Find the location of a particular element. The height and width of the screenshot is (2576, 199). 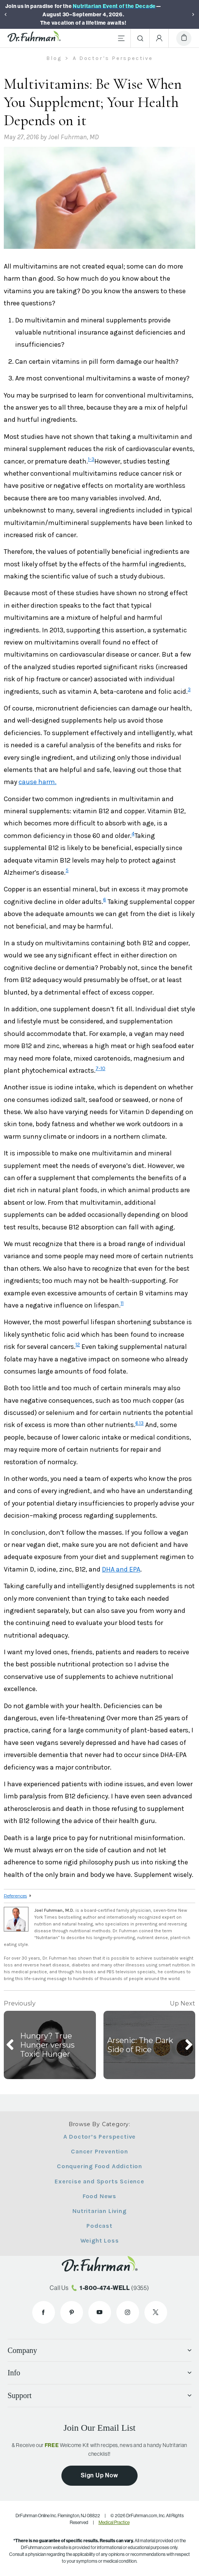

[Dr. Fuhrman on Instagram] is located at coordinates (127, 2312).